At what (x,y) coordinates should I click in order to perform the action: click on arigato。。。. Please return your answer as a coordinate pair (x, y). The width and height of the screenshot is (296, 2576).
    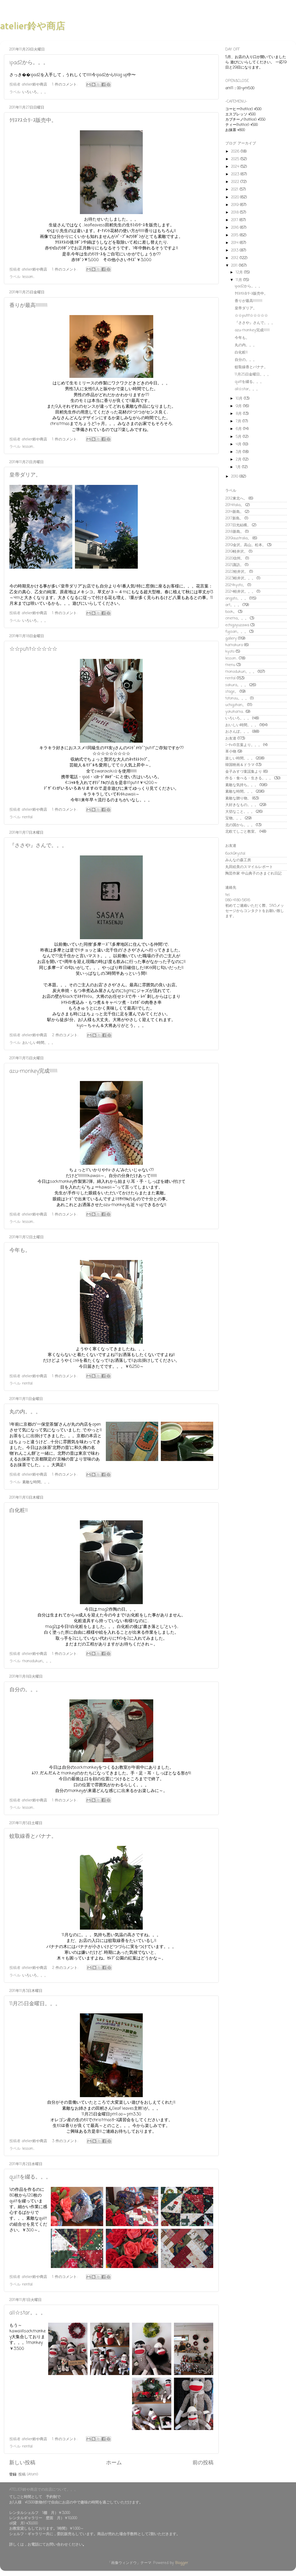
    Looking at the image, I should click on (236, 598).